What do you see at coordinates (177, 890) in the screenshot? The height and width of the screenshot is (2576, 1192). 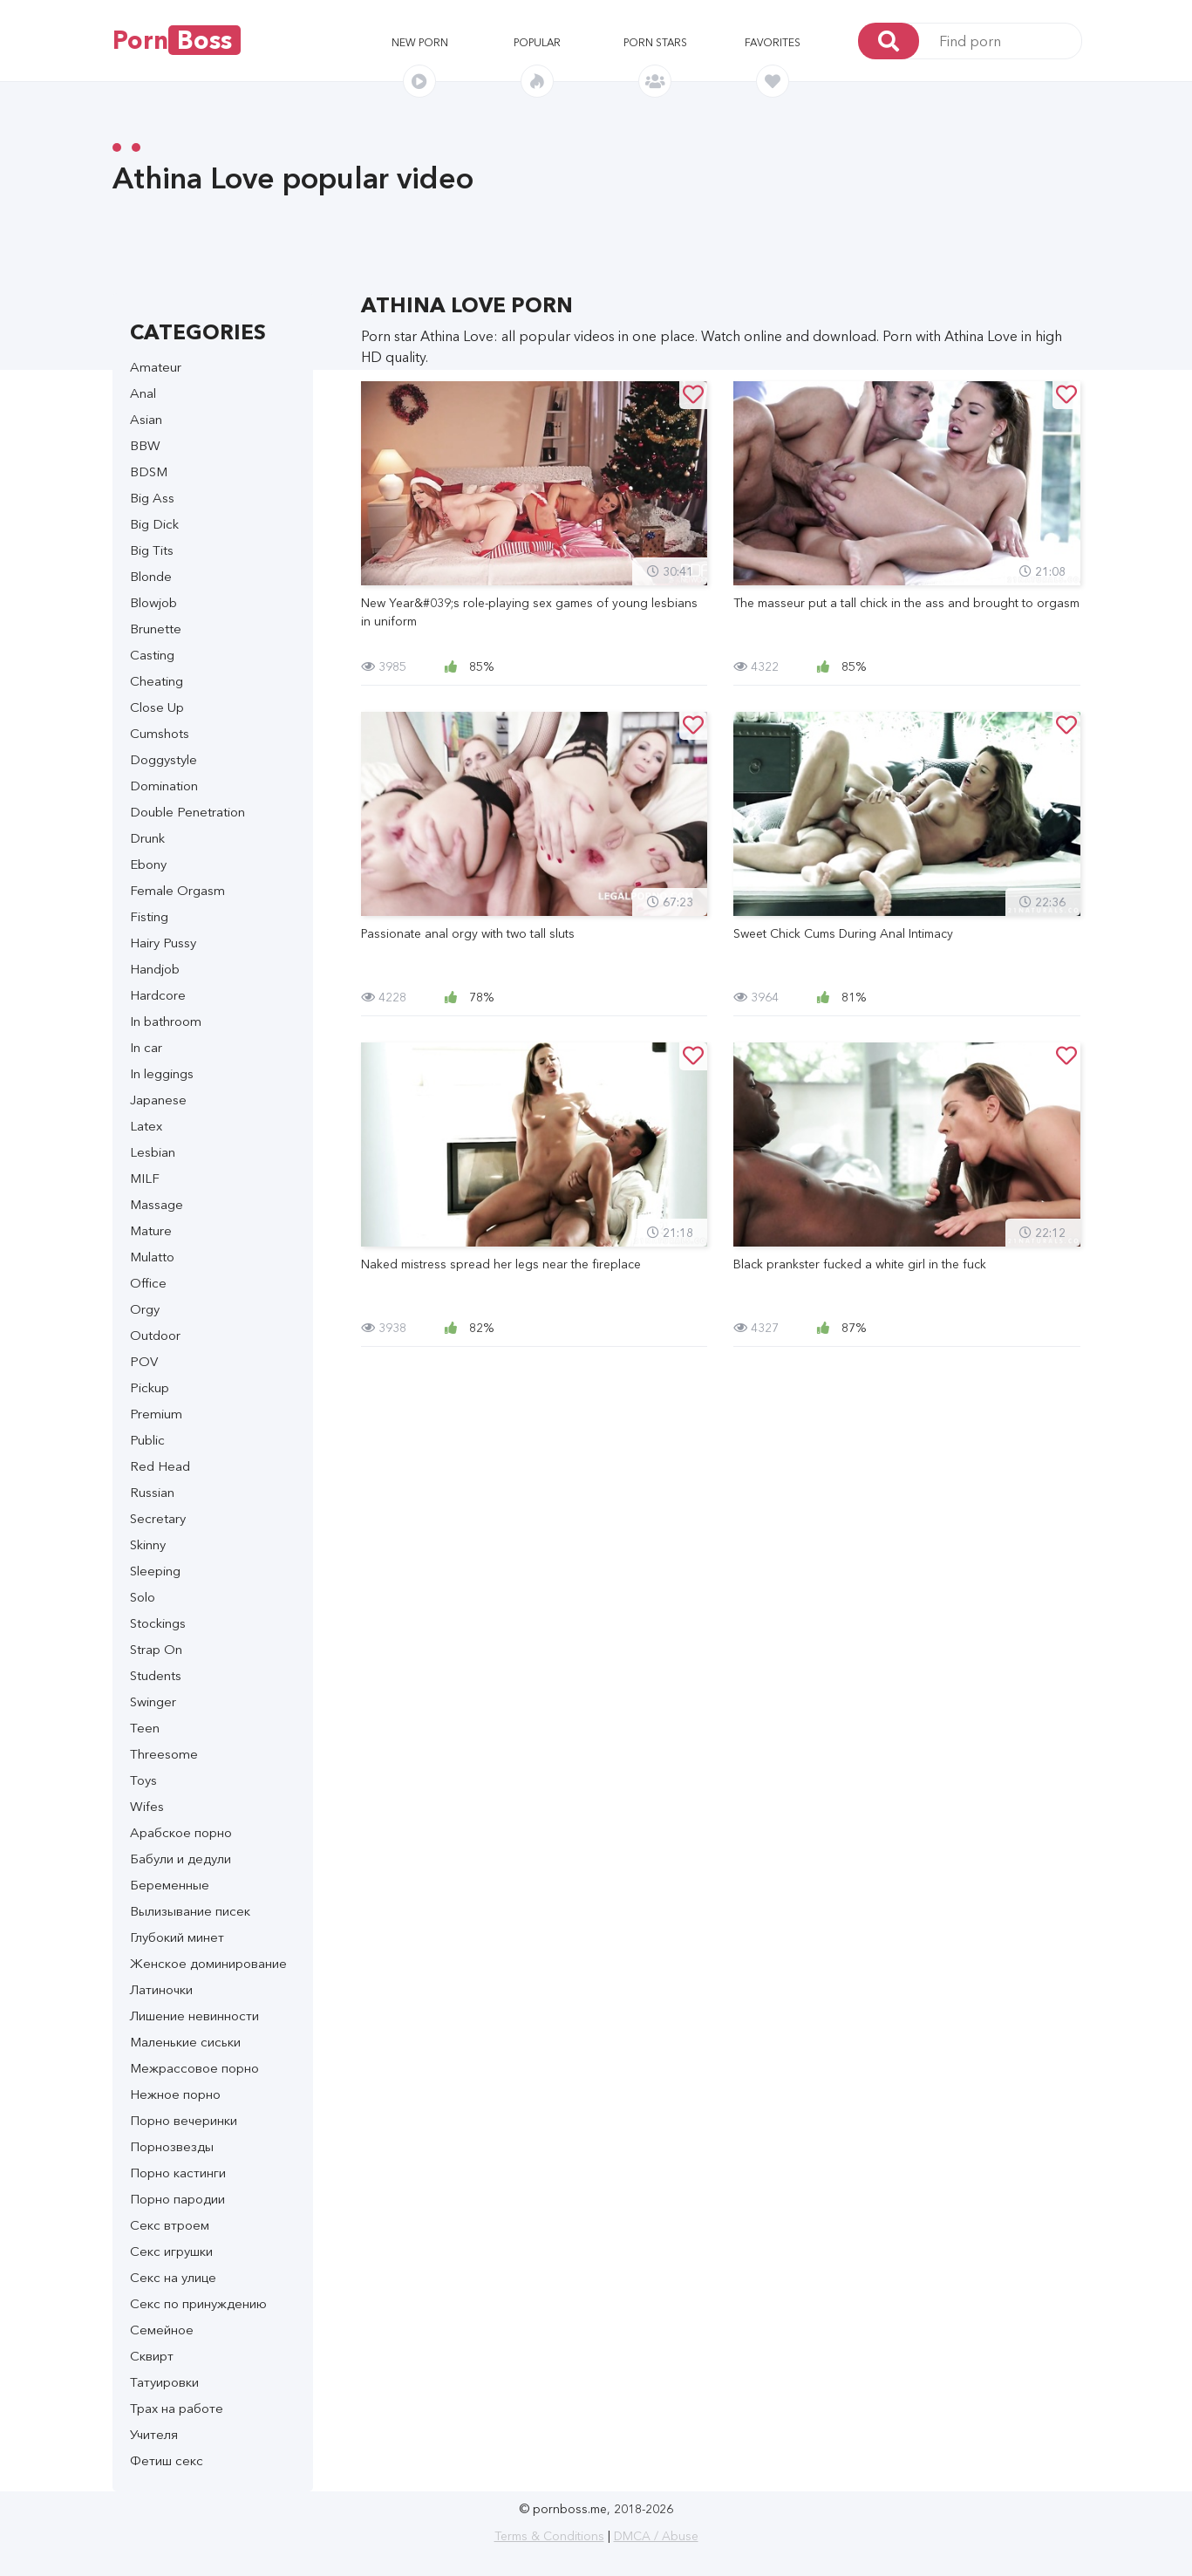 I see `Female Orgasm` at bounding box center [177, 890].